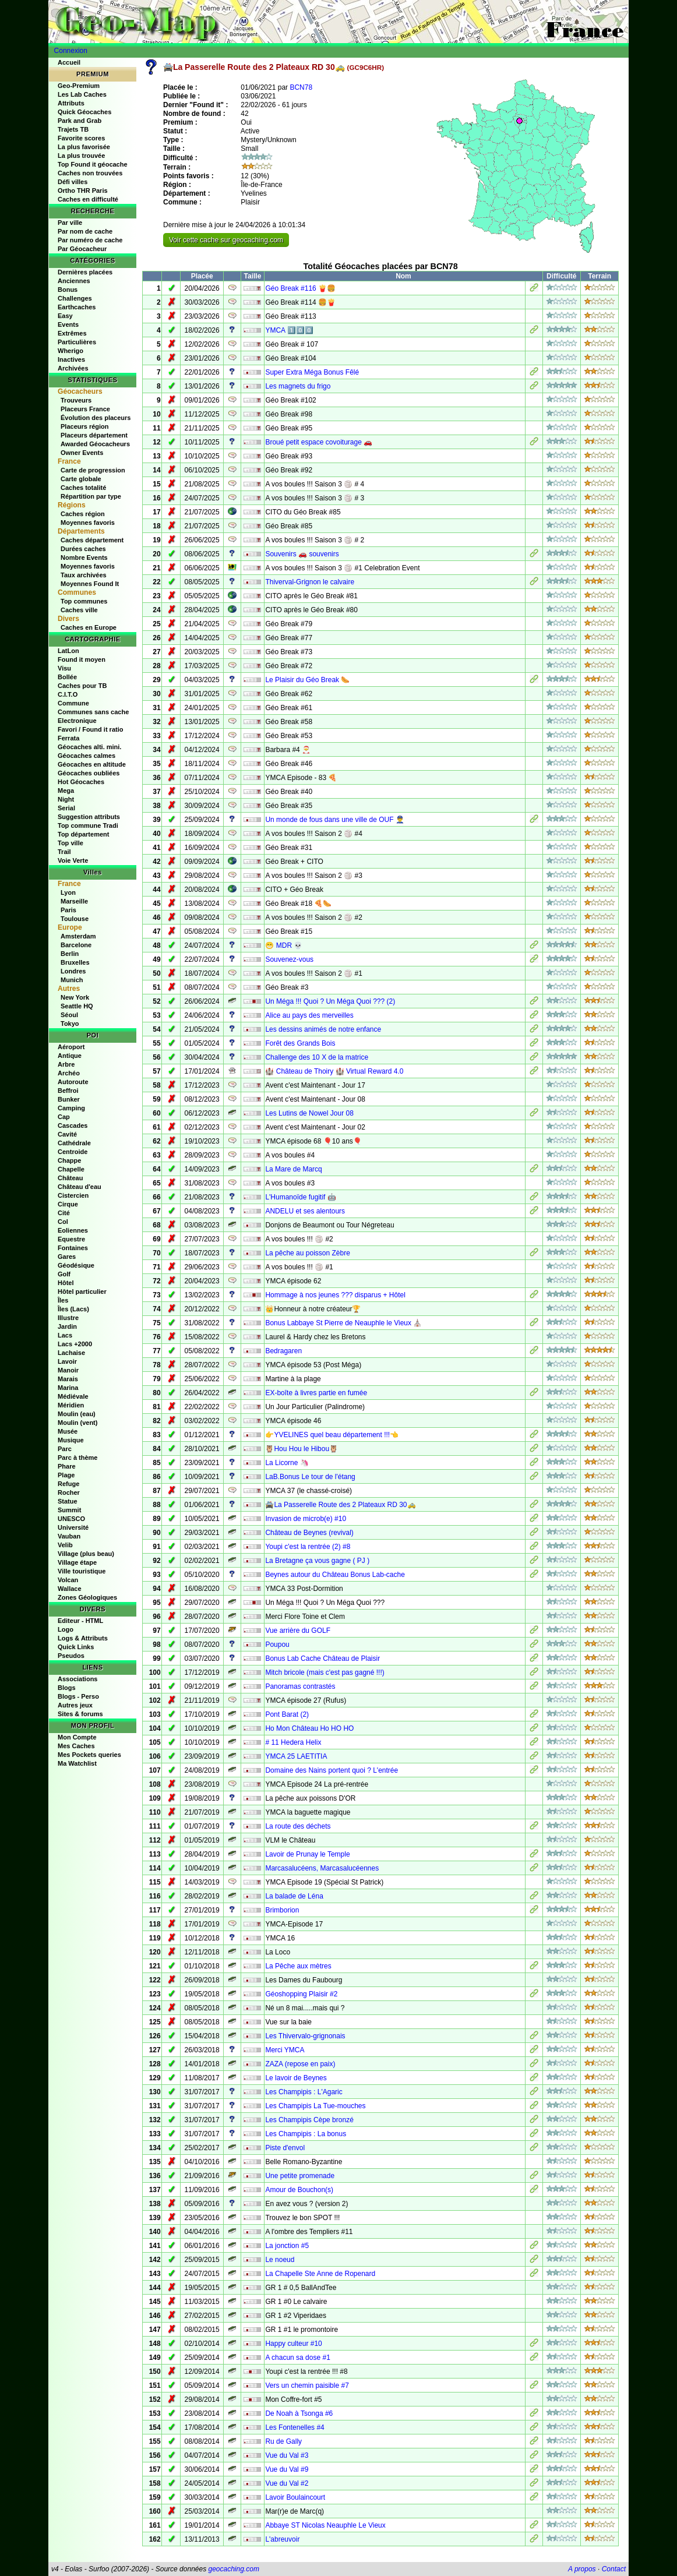 Image resolution: width=677 pixels, height=2576 pixels. I want to click on Un Méga !!! Quoi ? Un Méga Quoi ??? (2), so click(330, 1001).